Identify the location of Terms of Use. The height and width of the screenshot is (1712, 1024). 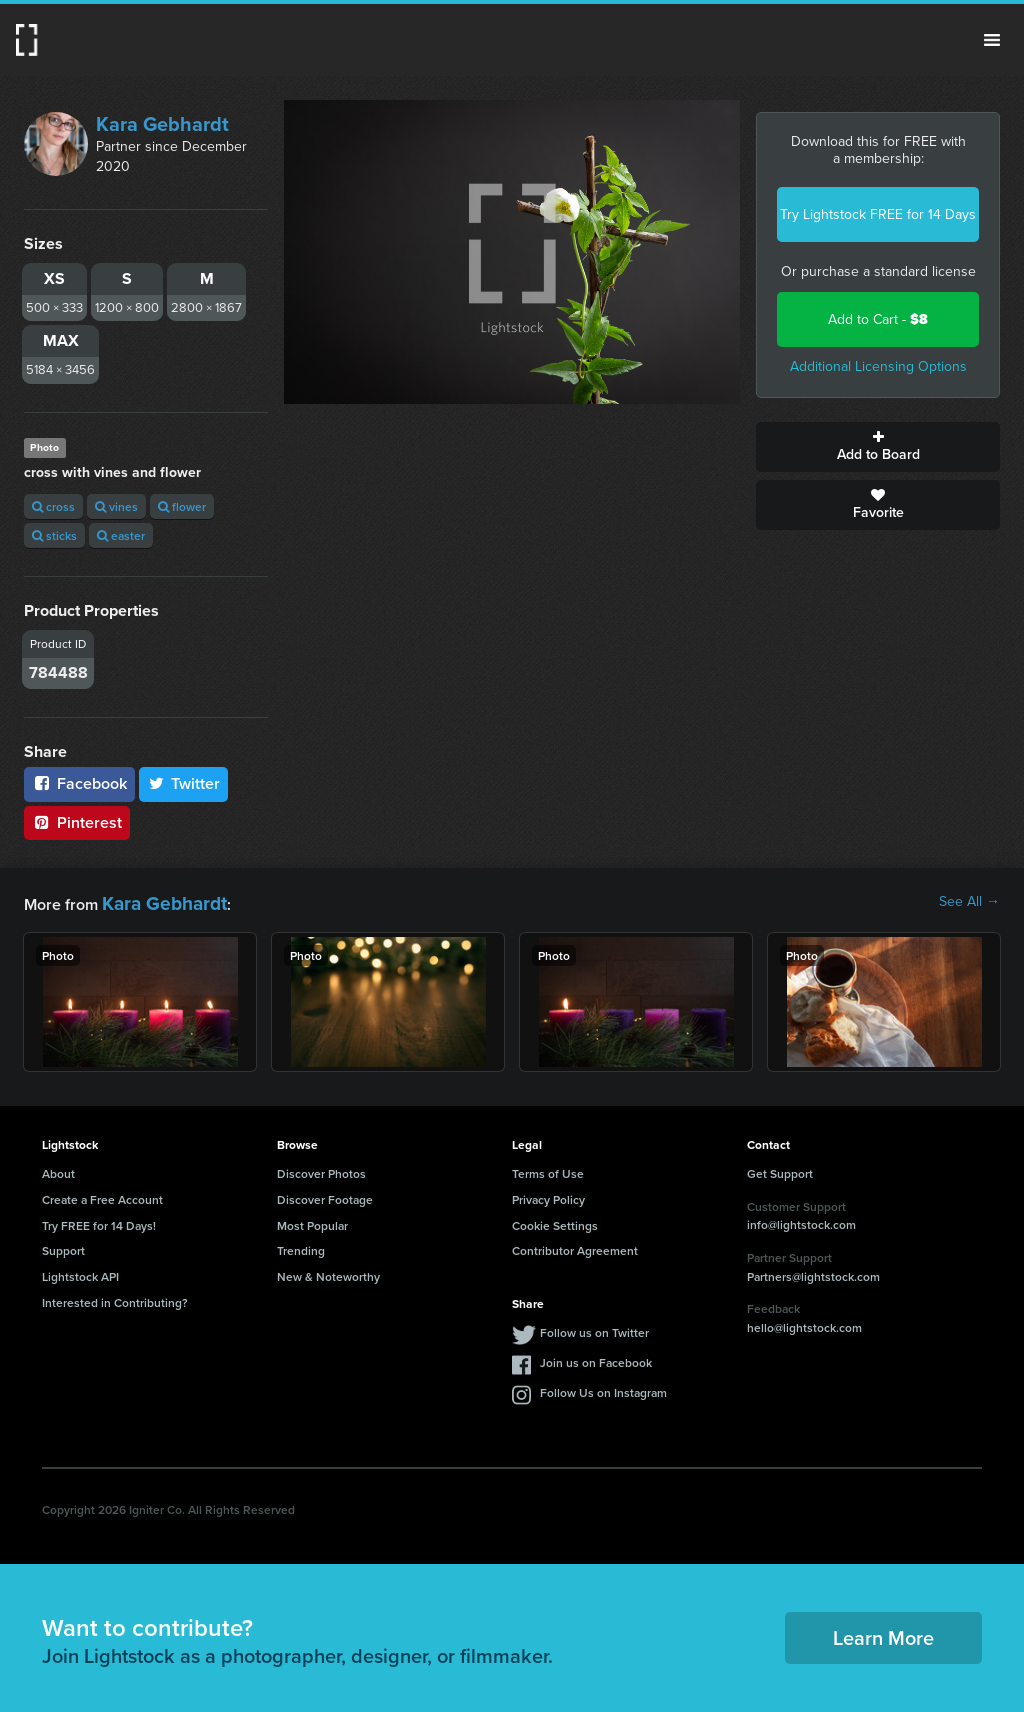
(548, 1169).